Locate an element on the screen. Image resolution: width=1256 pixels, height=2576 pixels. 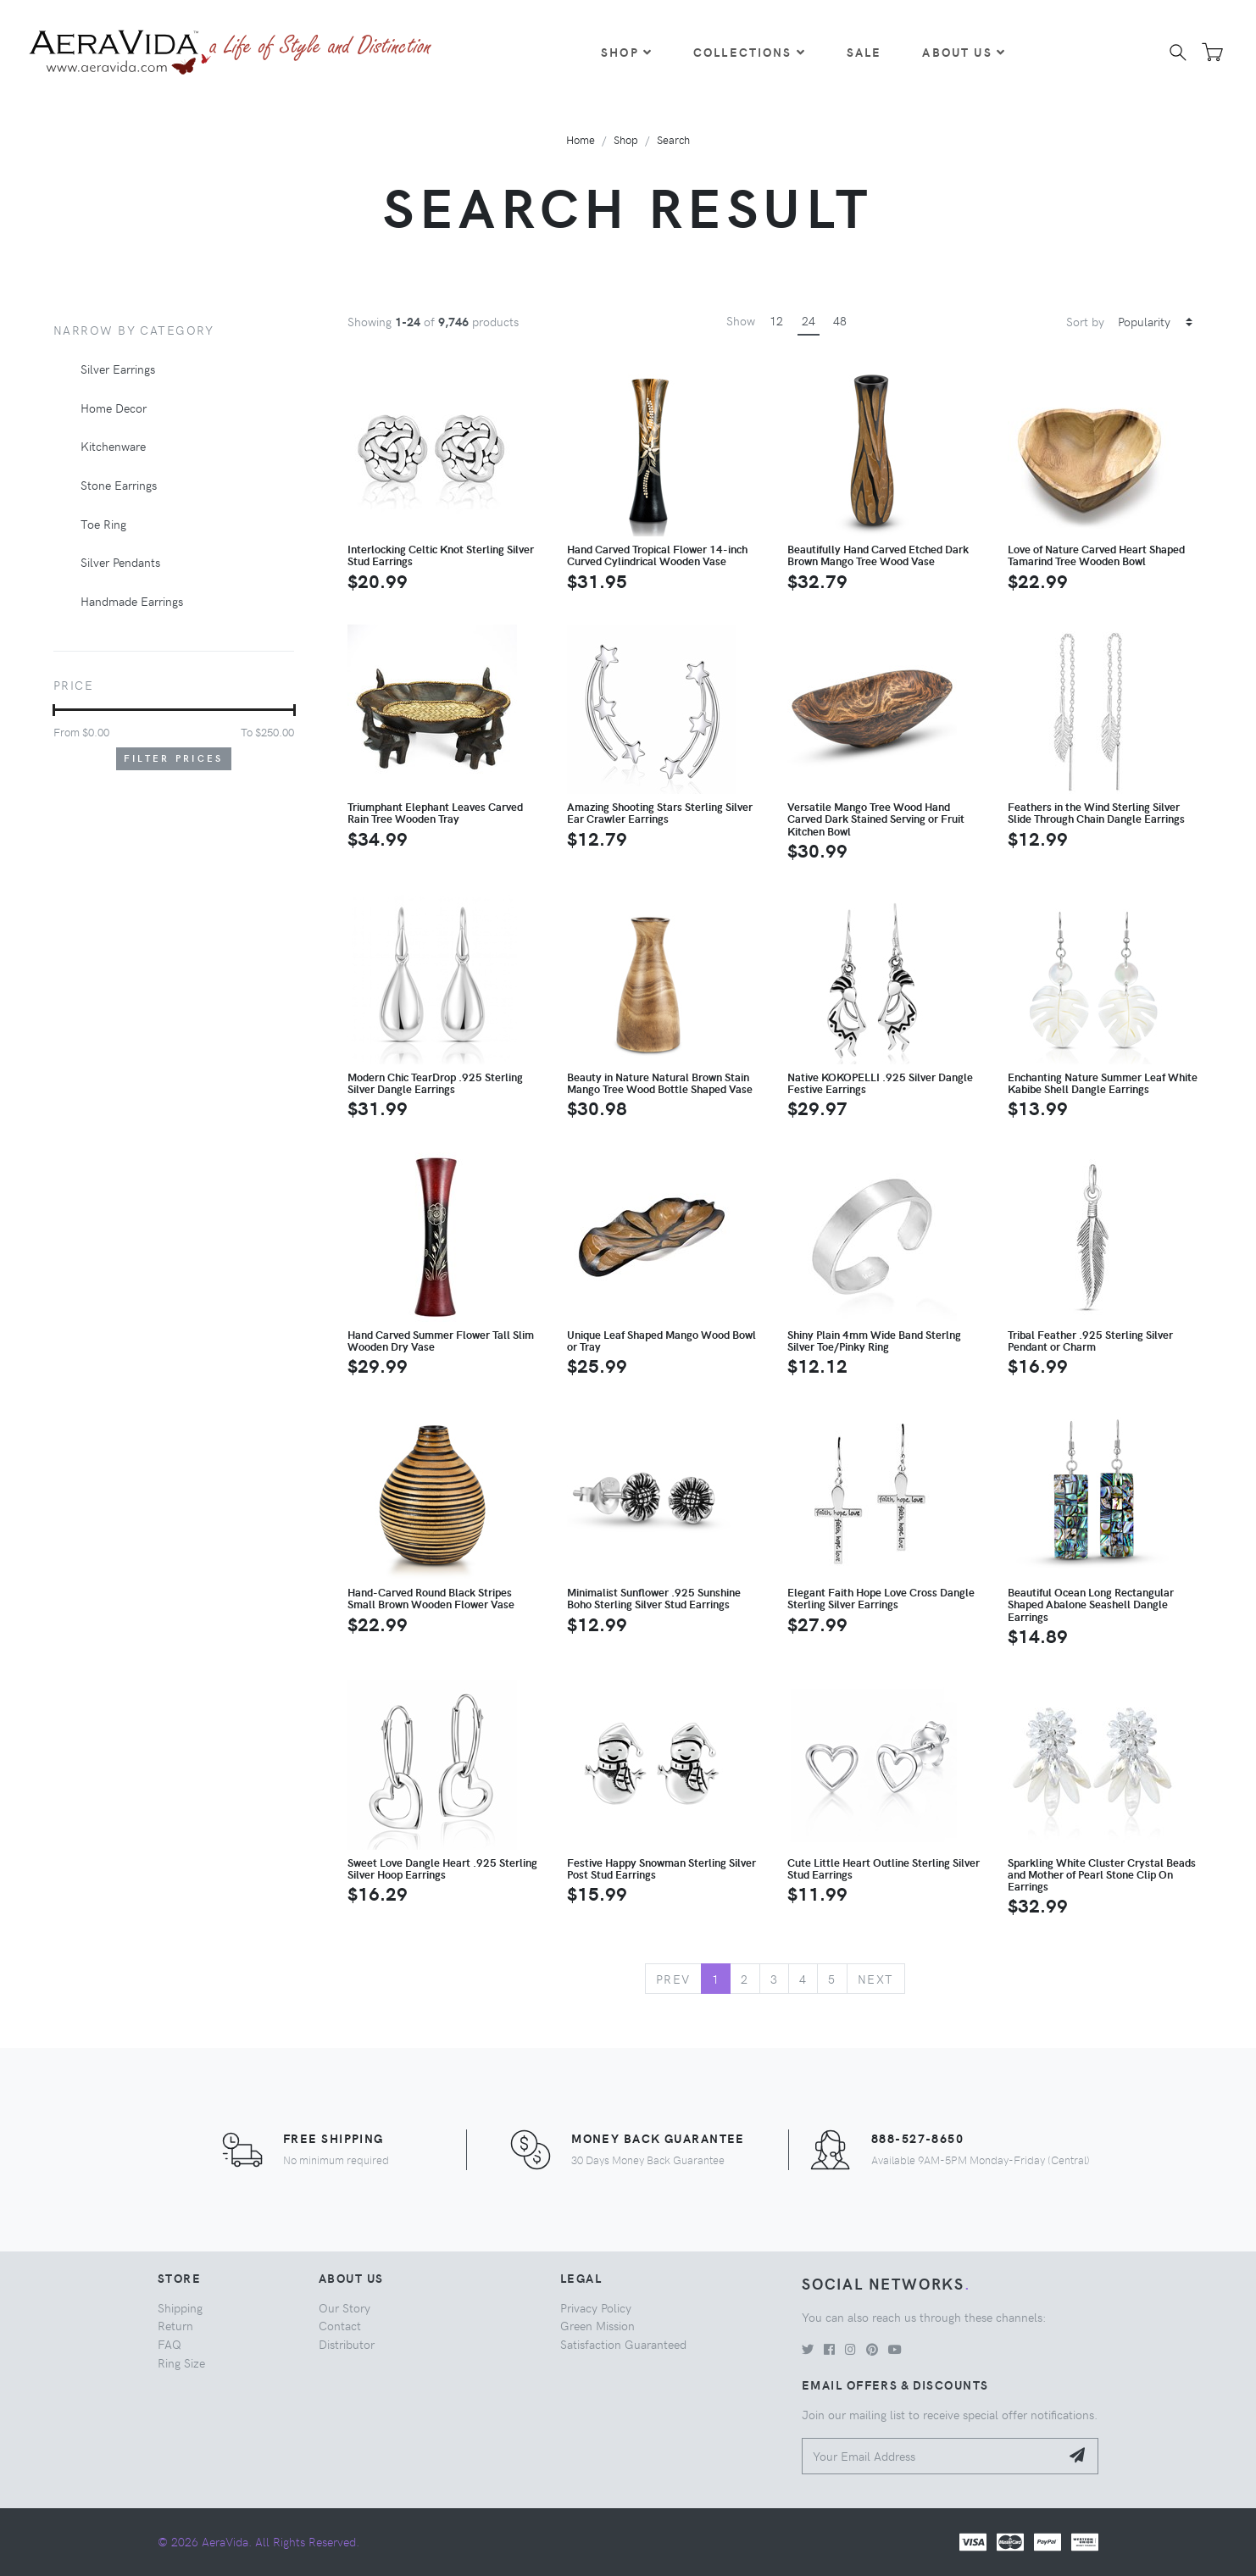
Green Mission is located at coordinates (597, 2325).